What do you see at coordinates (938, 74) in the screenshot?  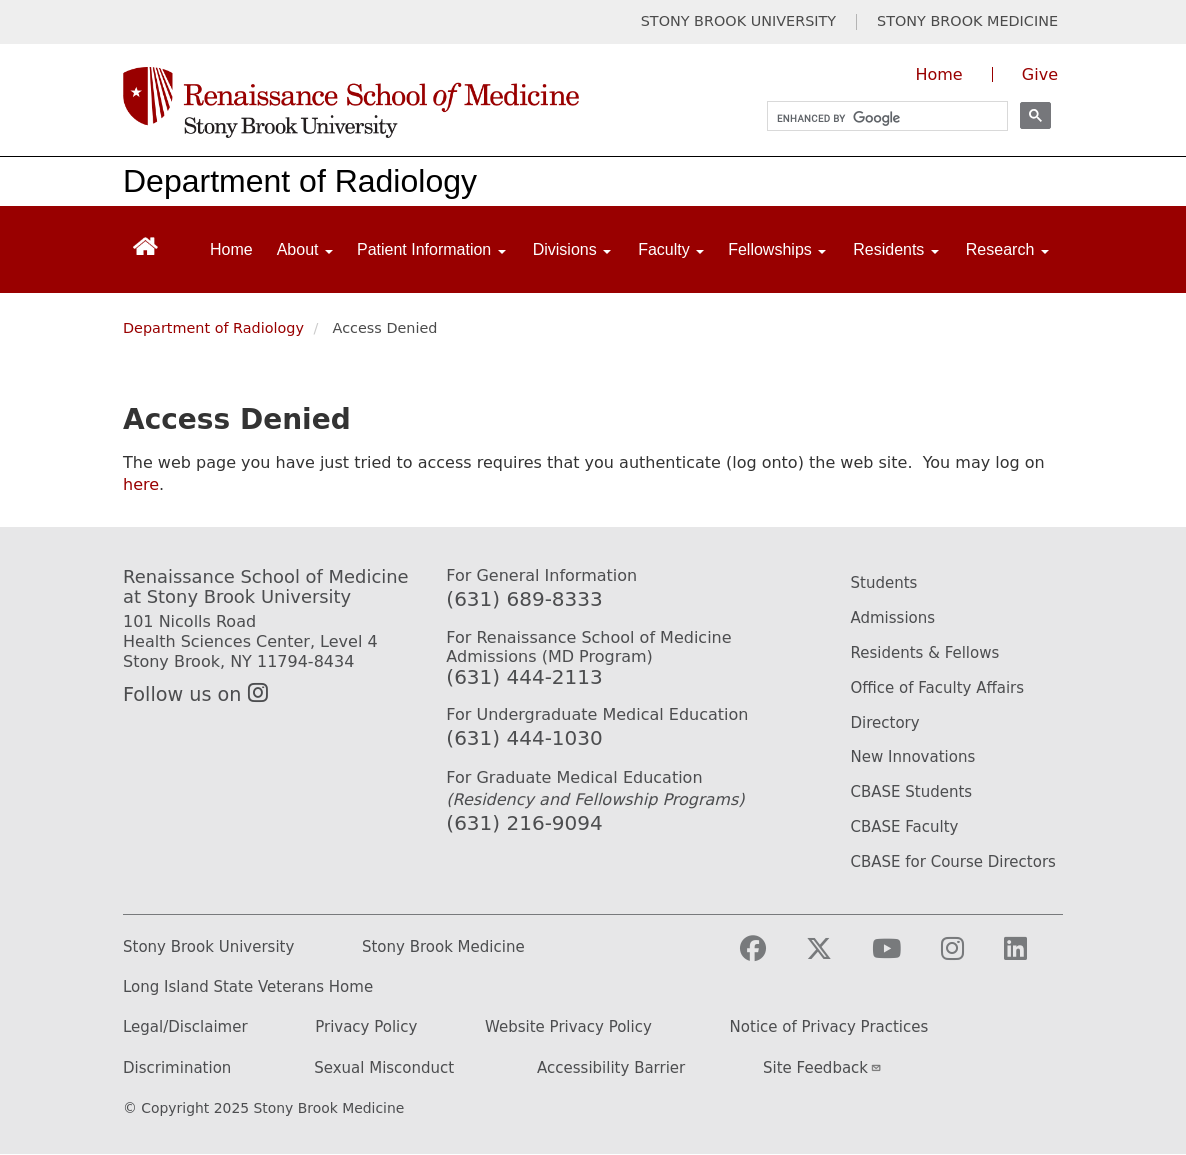 I see `Home [Visit the homepage of the Renaissance School of Medicine]` at bounding box center [938, 74].